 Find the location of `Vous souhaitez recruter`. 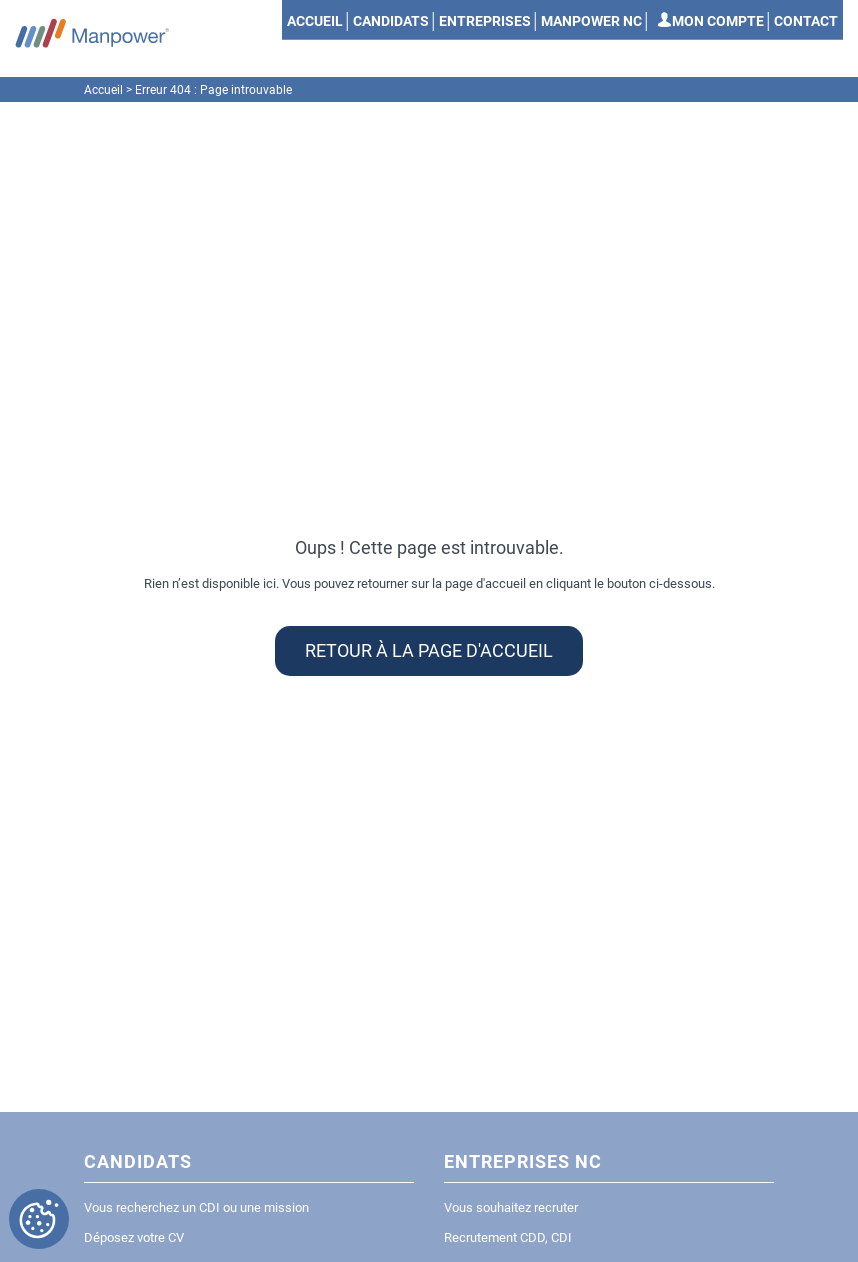

Vous souhaitez recruter is located at coordinates (511, 1207).